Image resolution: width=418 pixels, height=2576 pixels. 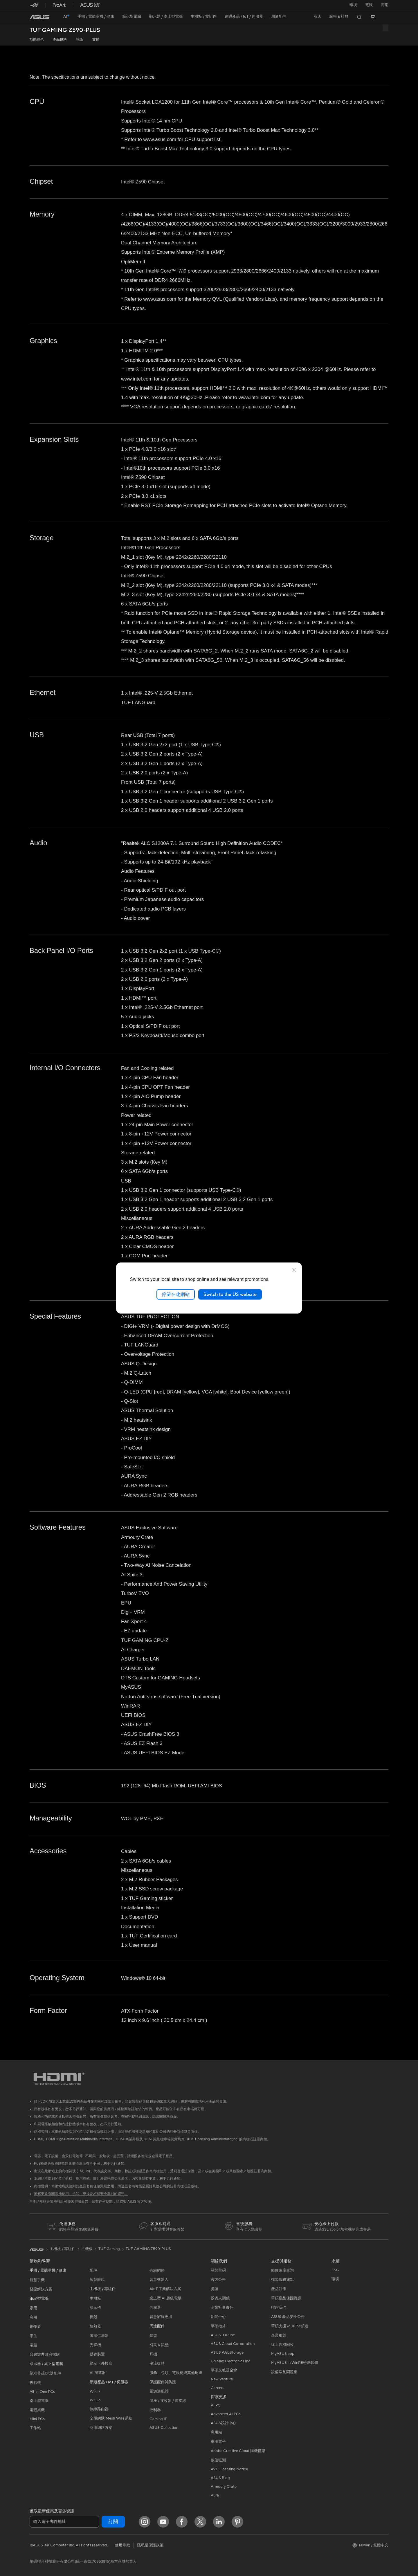 What do you see at coordinates (93, 2317) in the screenshot?
I see `機殼` at bounding box center [93, 2317].